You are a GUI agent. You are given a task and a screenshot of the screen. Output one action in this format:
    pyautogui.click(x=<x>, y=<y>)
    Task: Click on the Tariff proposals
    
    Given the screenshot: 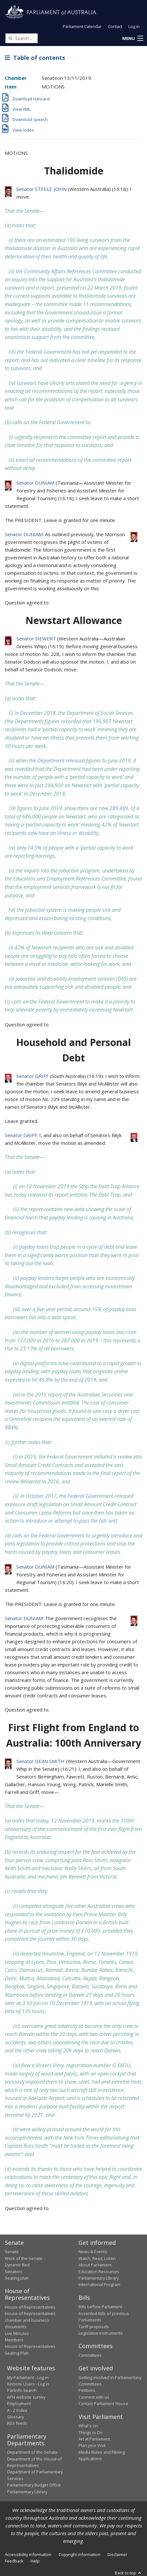 What is the action you would take?
    pyautogui.click(x=93, y=2326)
    